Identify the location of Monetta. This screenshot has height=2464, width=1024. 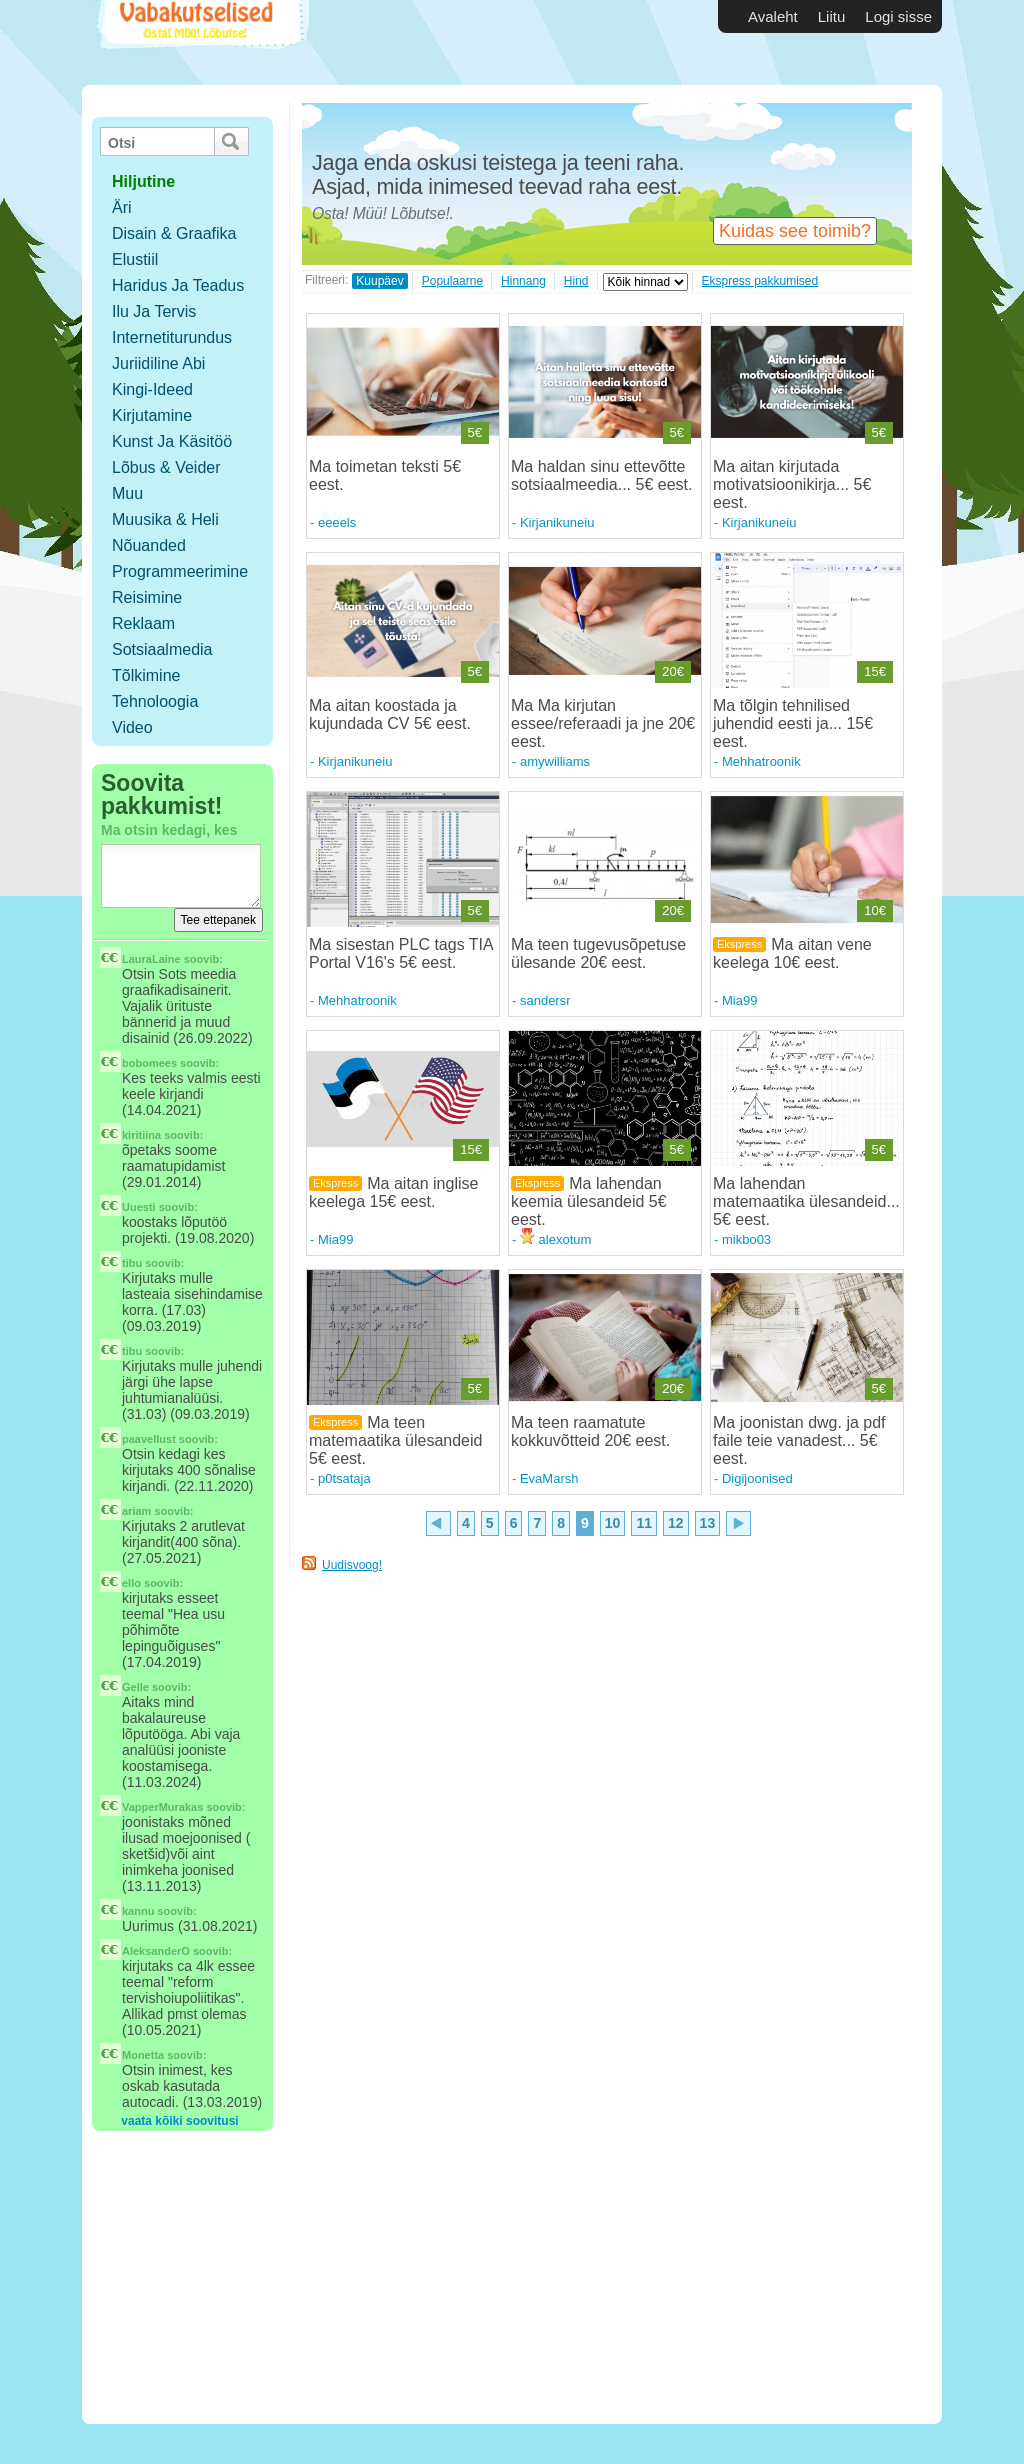
(143, 2055).